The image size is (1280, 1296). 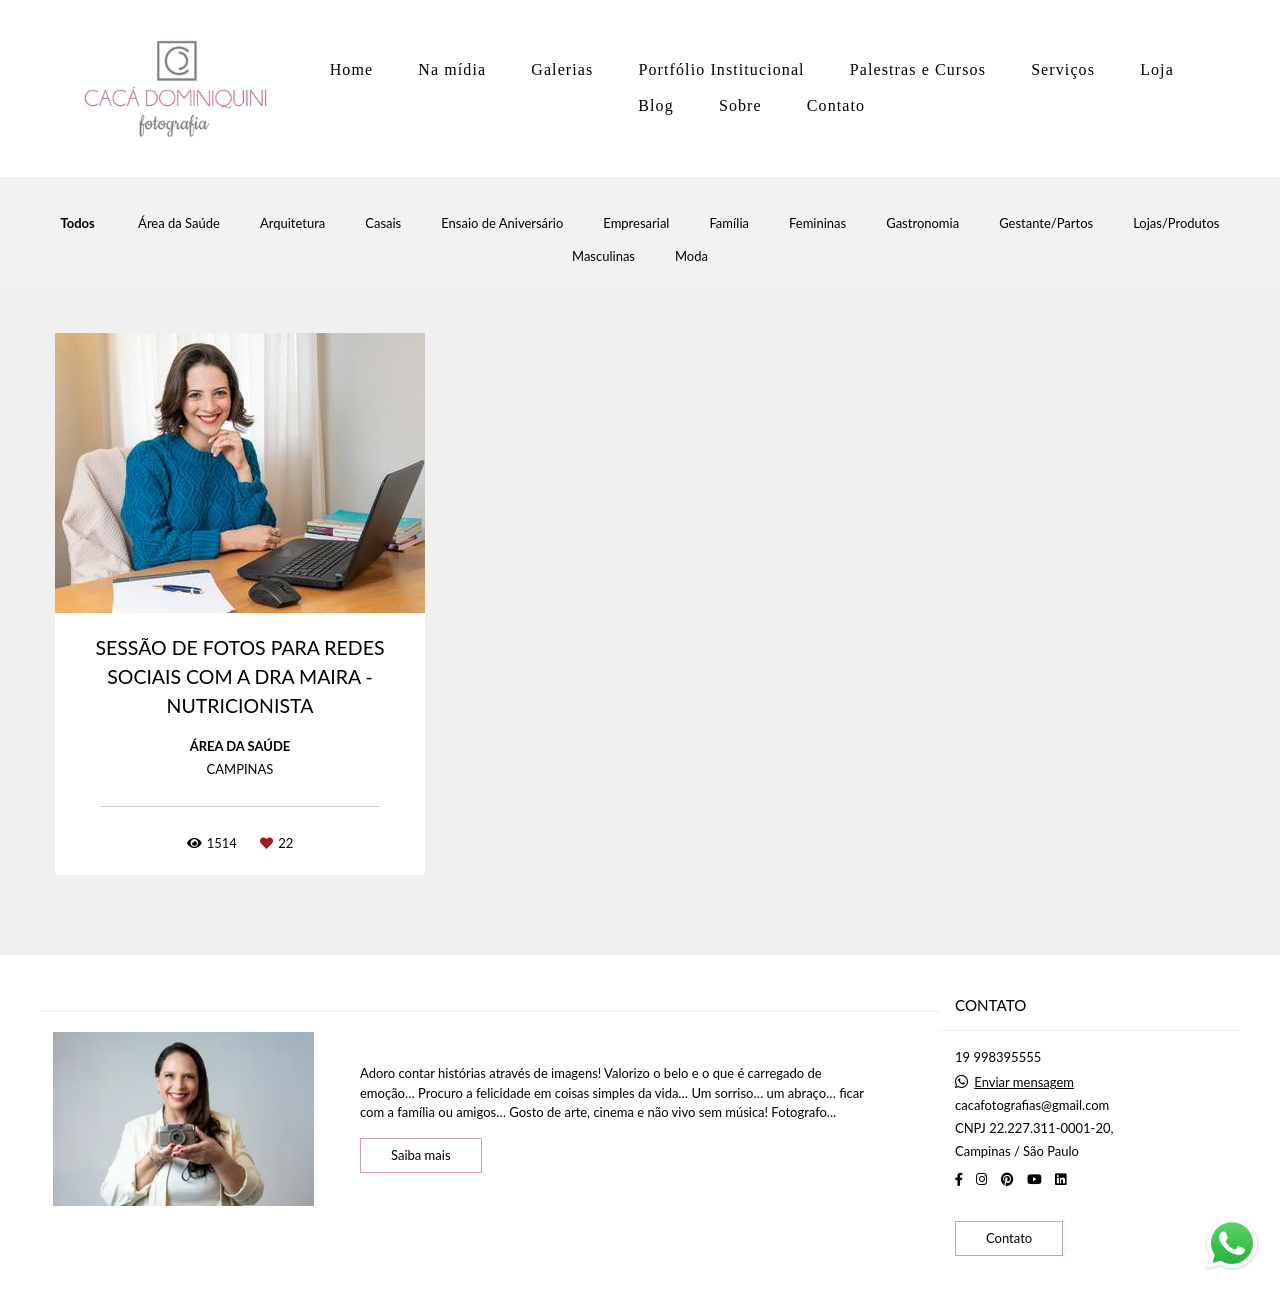 What do you see at coordinates (1046, 223) in the screenshot?
I see `Gestante/Partos` at bounding box center [1046, 223].